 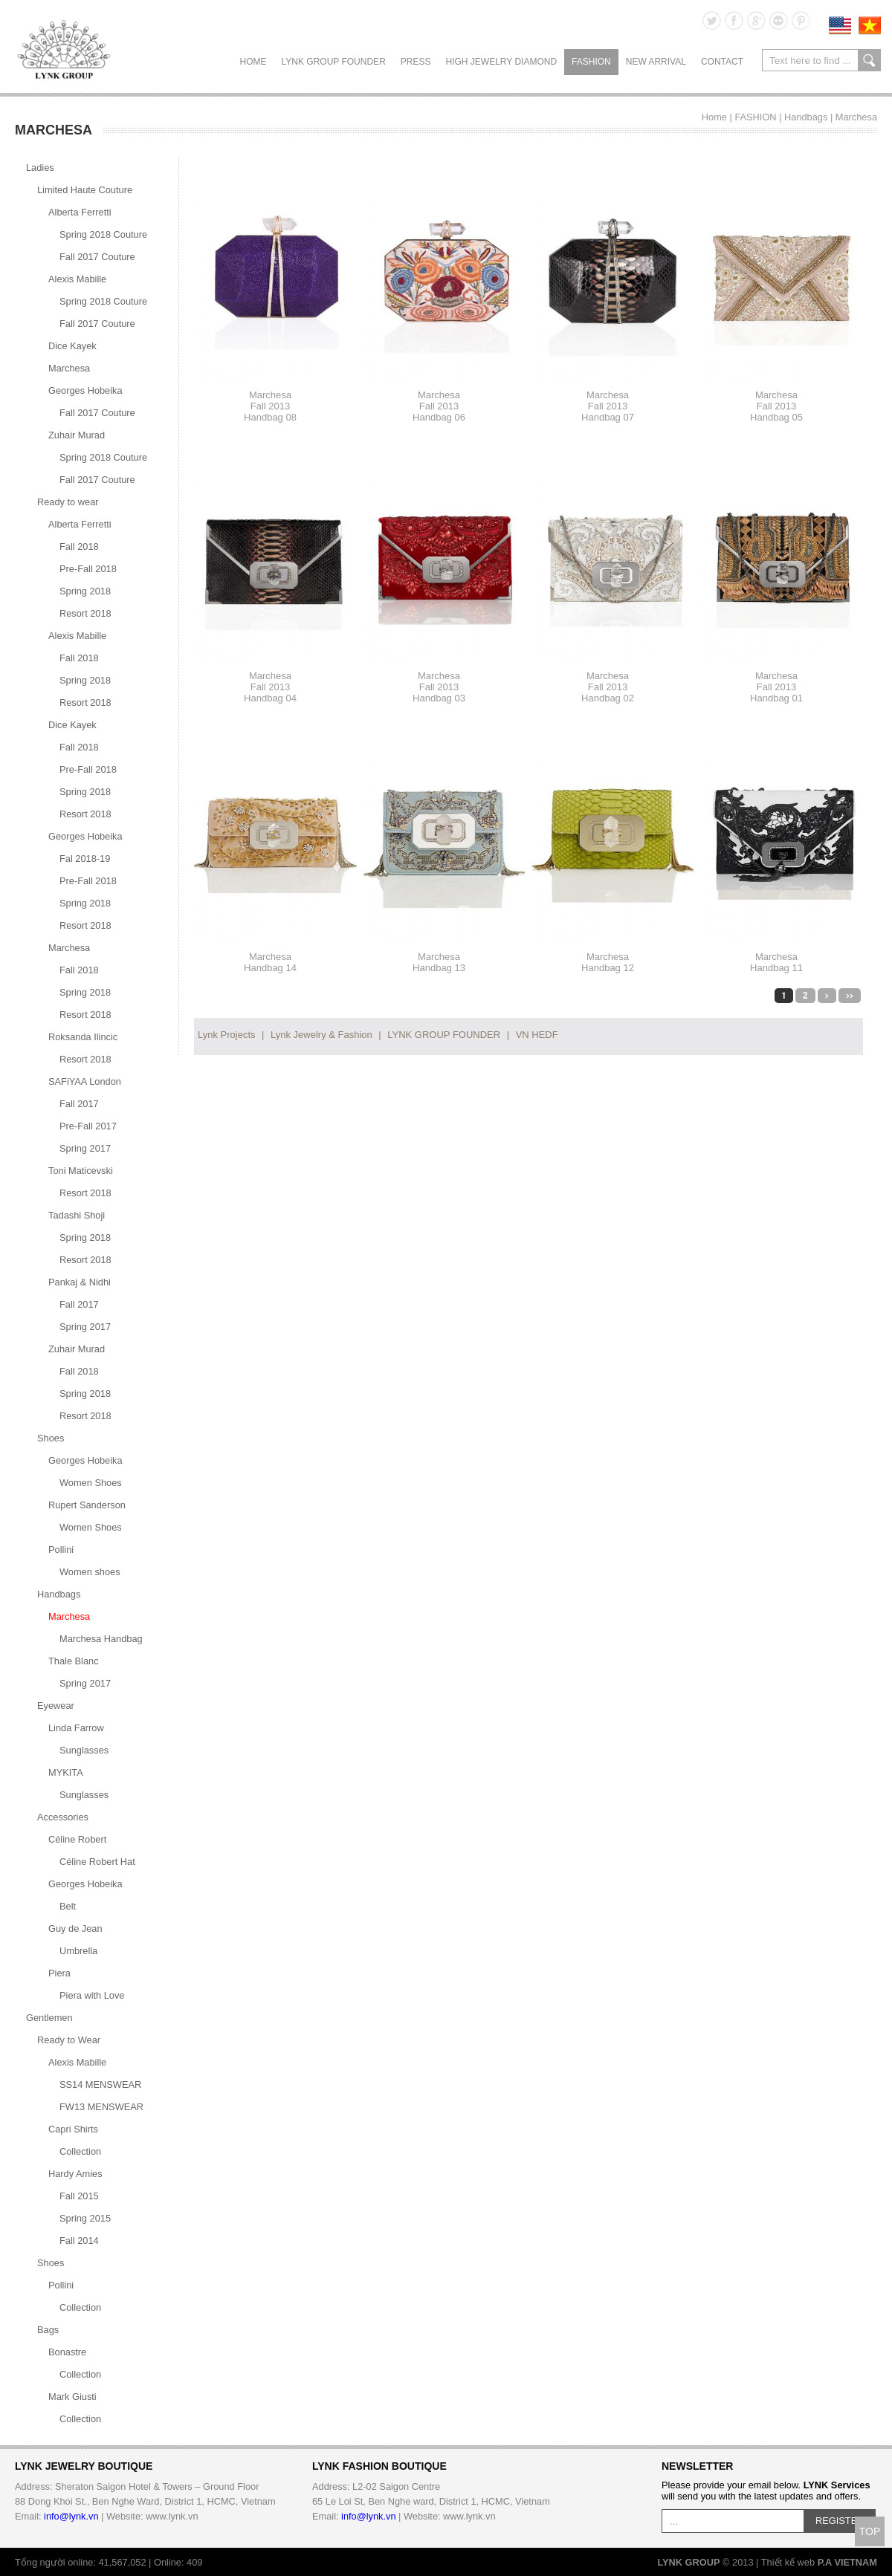 I want to click on HIGH JEWELRY DIAMOND, so click(x=501, y=61).